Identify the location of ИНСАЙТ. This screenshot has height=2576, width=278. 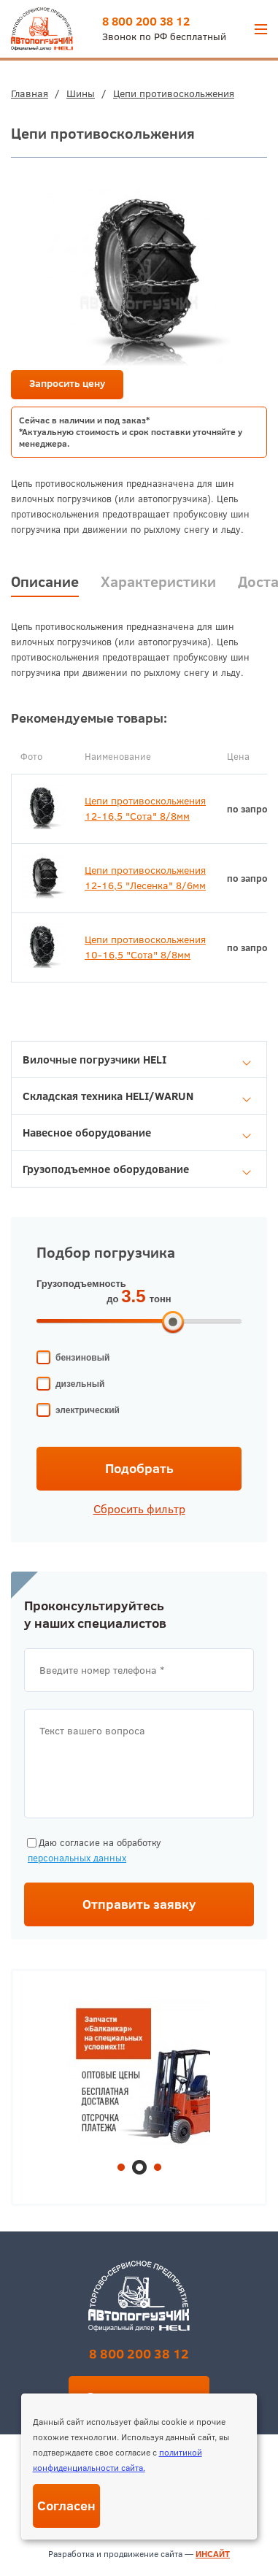
(213, 2554).